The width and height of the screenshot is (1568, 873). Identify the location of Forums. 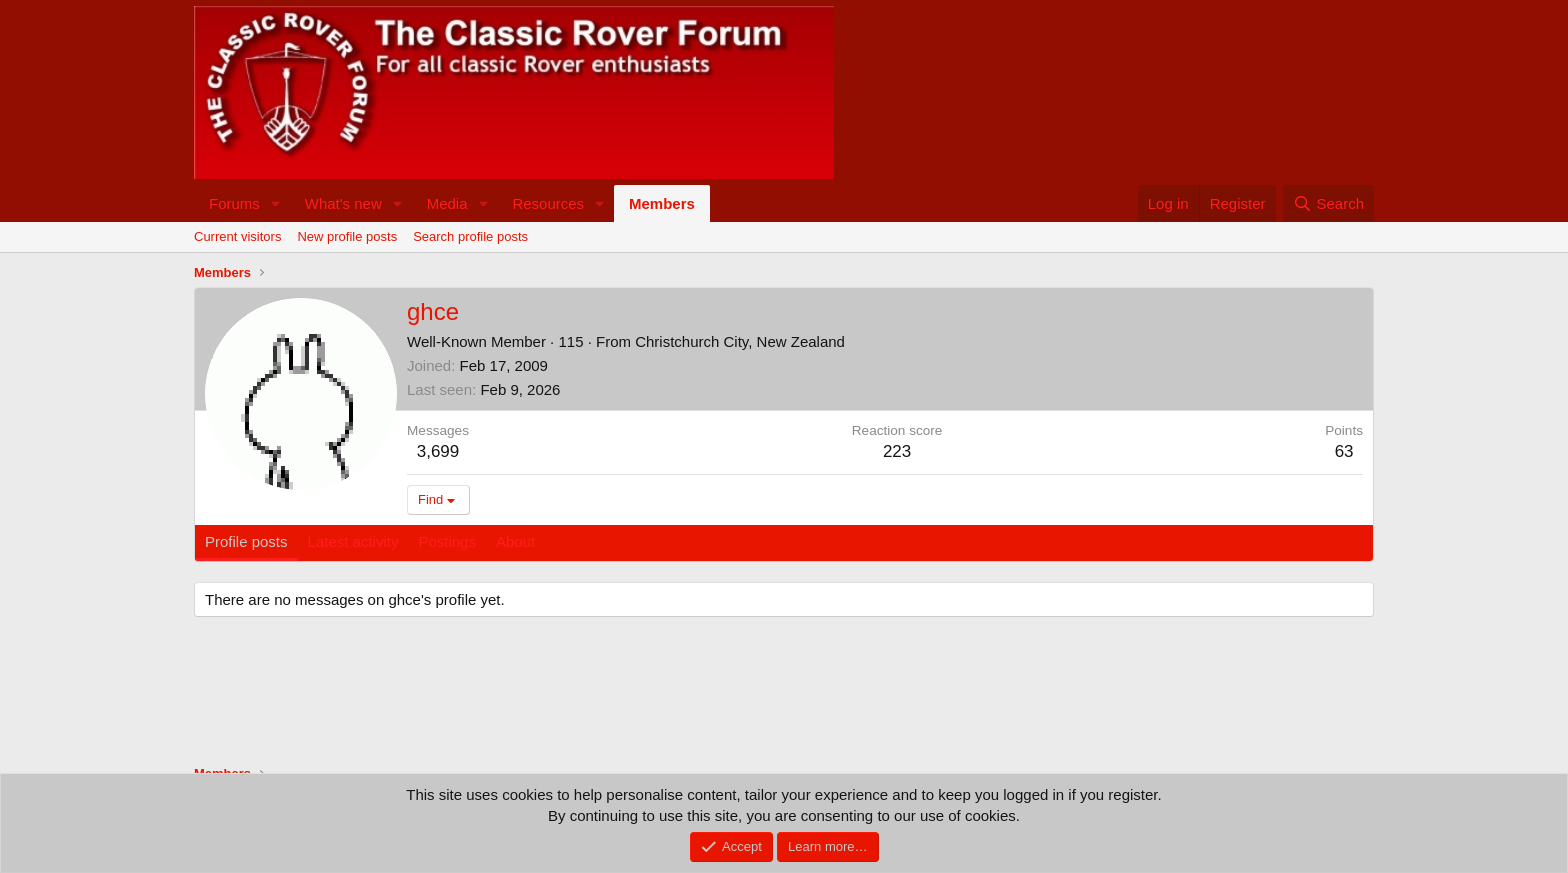
(234, 203).